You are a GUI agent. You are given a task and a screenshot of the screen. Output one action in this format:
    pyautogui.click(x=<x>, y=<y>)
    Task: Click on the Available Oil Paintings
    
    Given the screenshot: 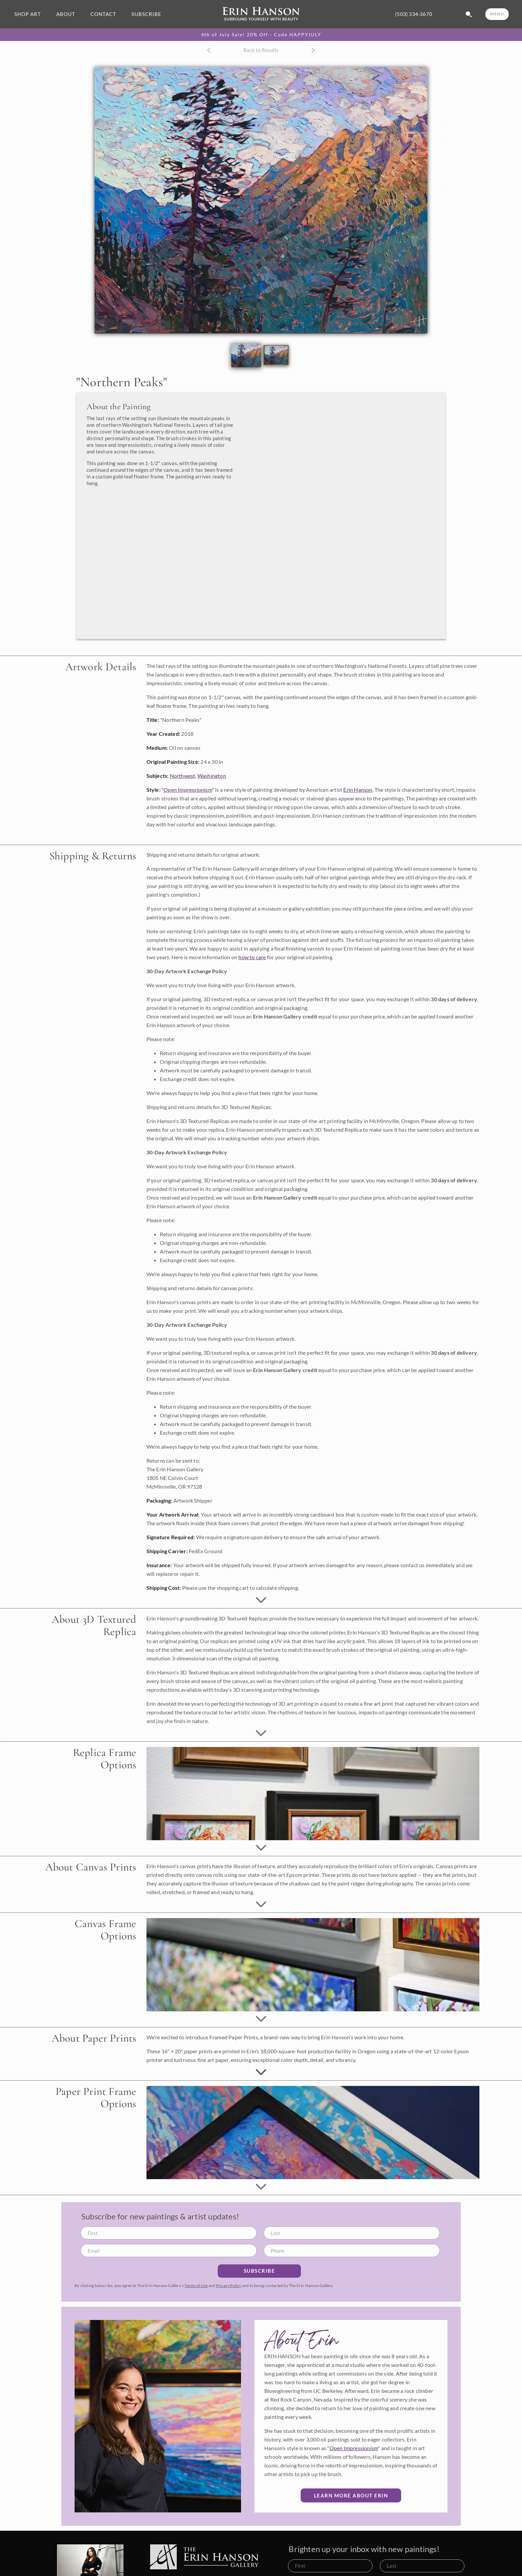 What is the action you would take?
    pyautogui.click(x=297, y=2546)
    